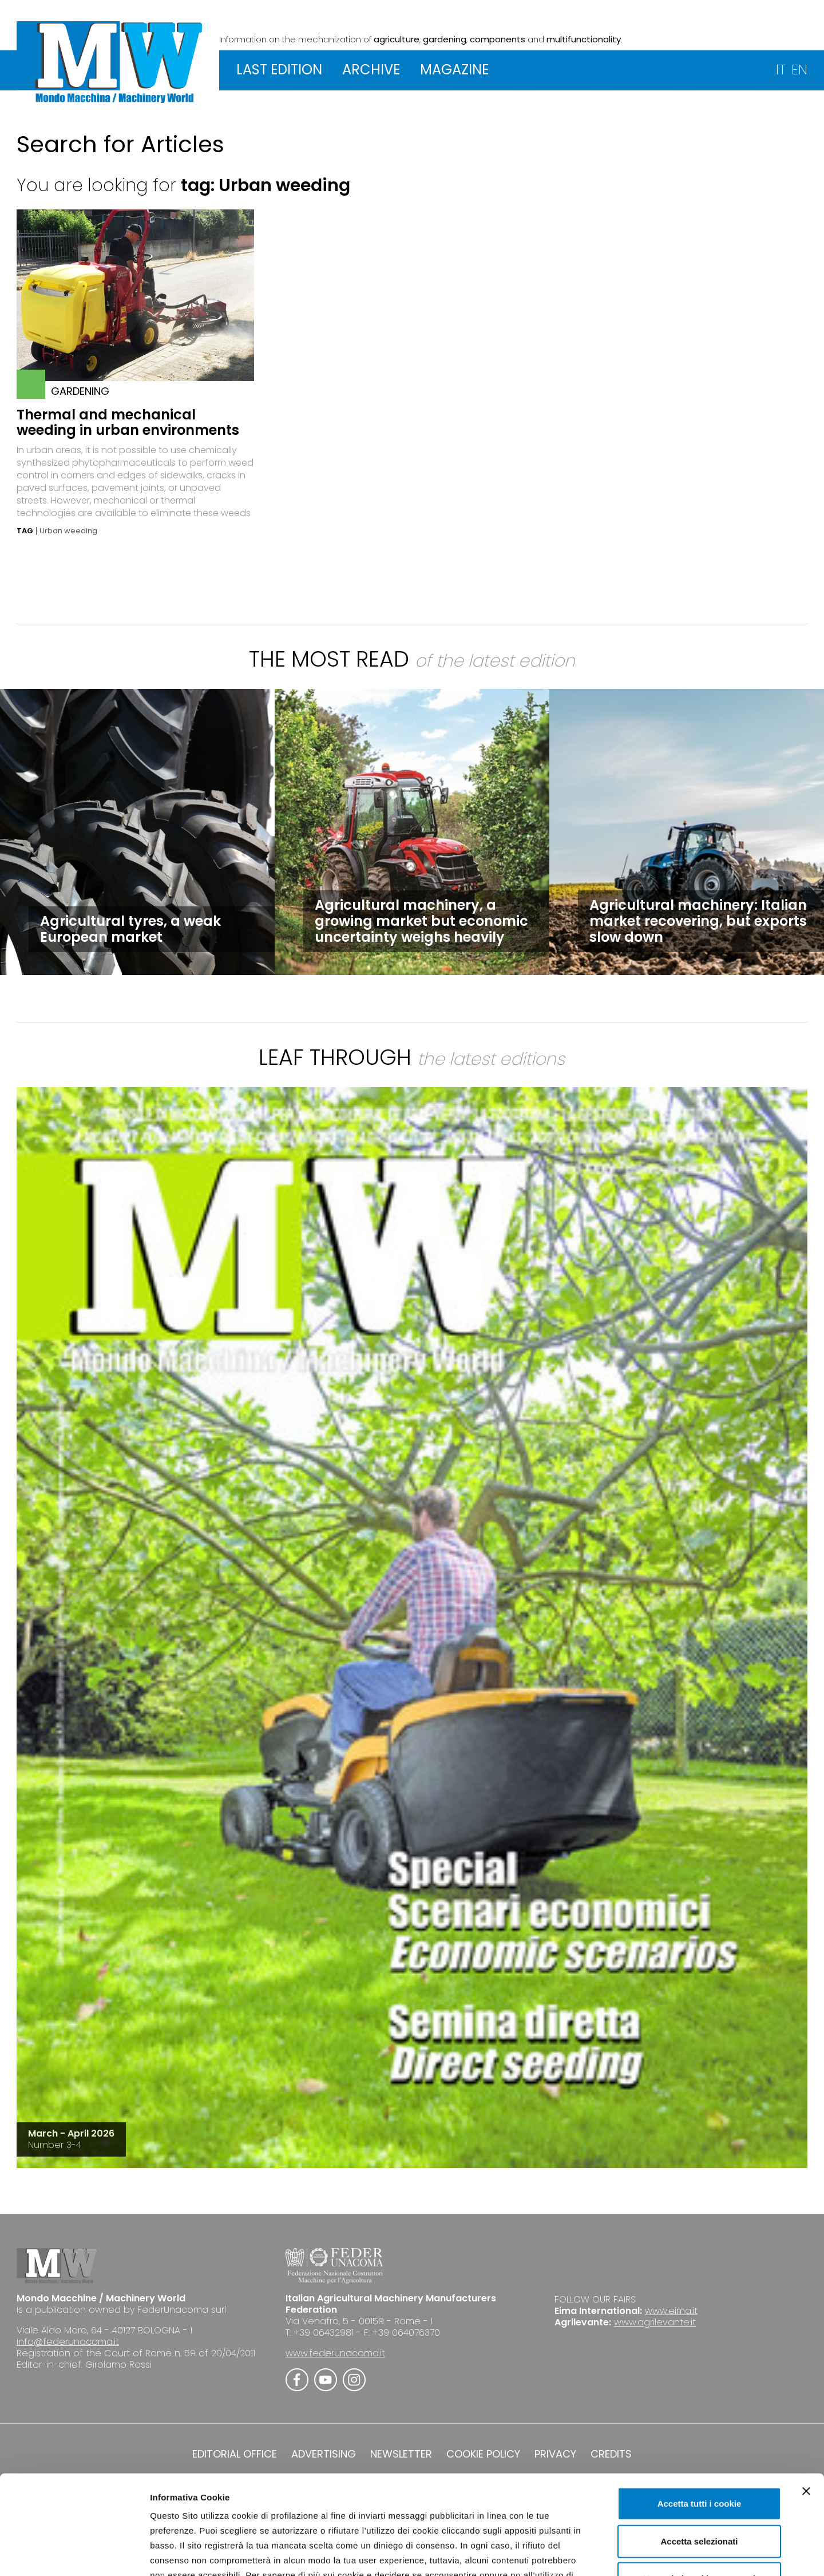 The width and height of the screenshot is (824, 2576). What do you see at coordinates (371, 69) in the screenshot?
I see `ARCHIVE` at bounding box center [371, 69].